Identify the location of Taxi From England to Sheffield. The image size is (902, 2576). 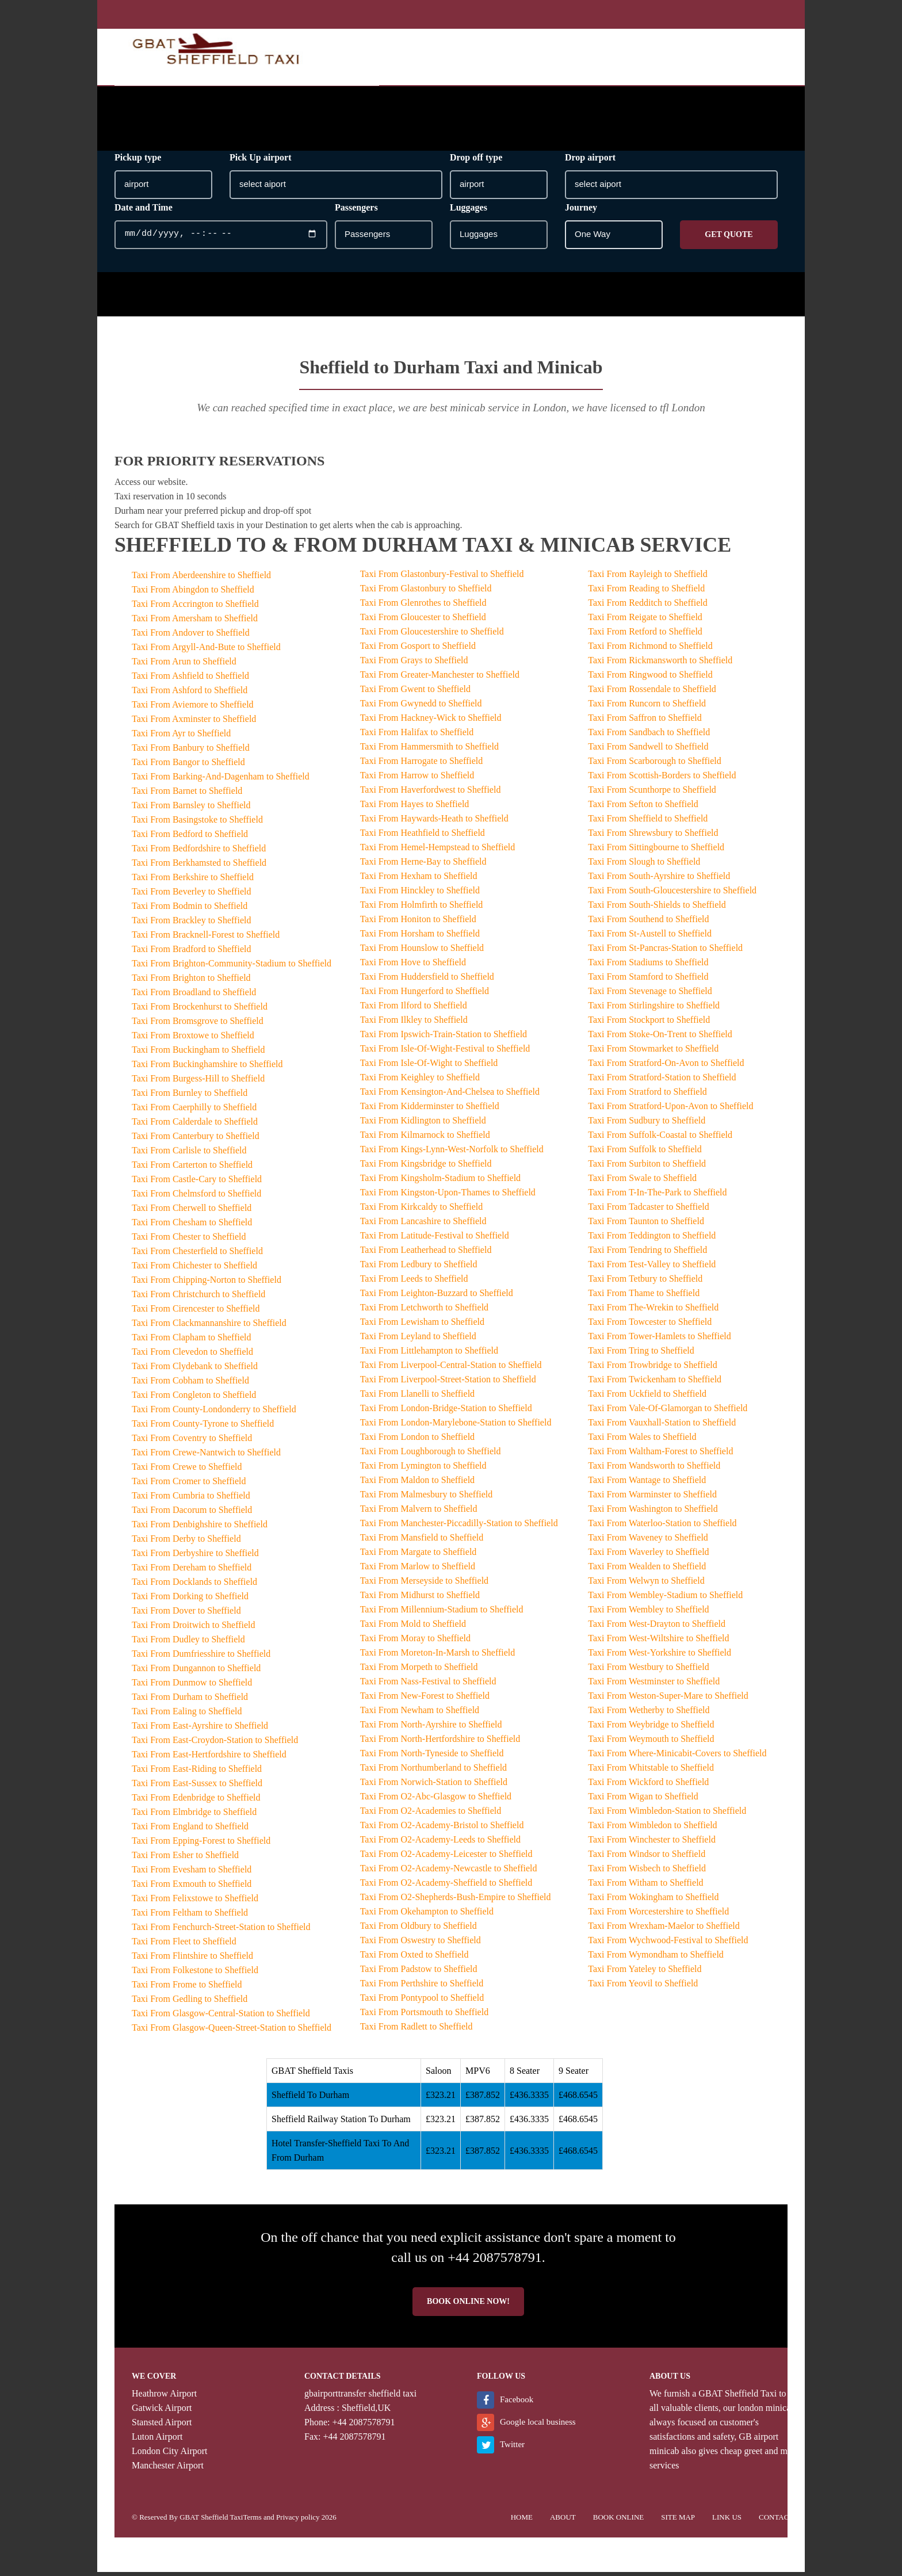
(190, 1830).